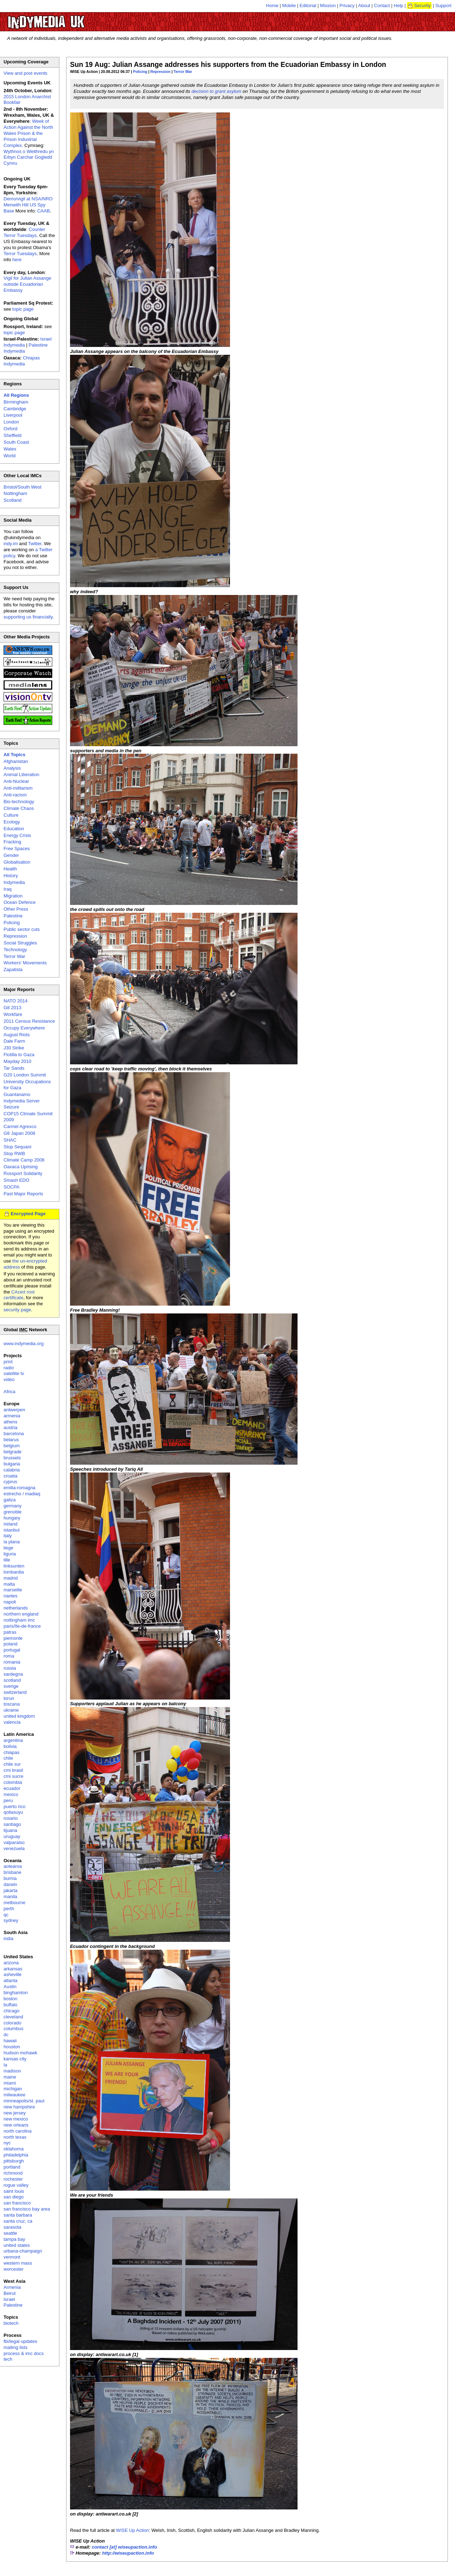 This screenshot has height=2576, width=455. Describe the element at coordinates (13, 2197) in the screenshot. I see `san diego` at that location.